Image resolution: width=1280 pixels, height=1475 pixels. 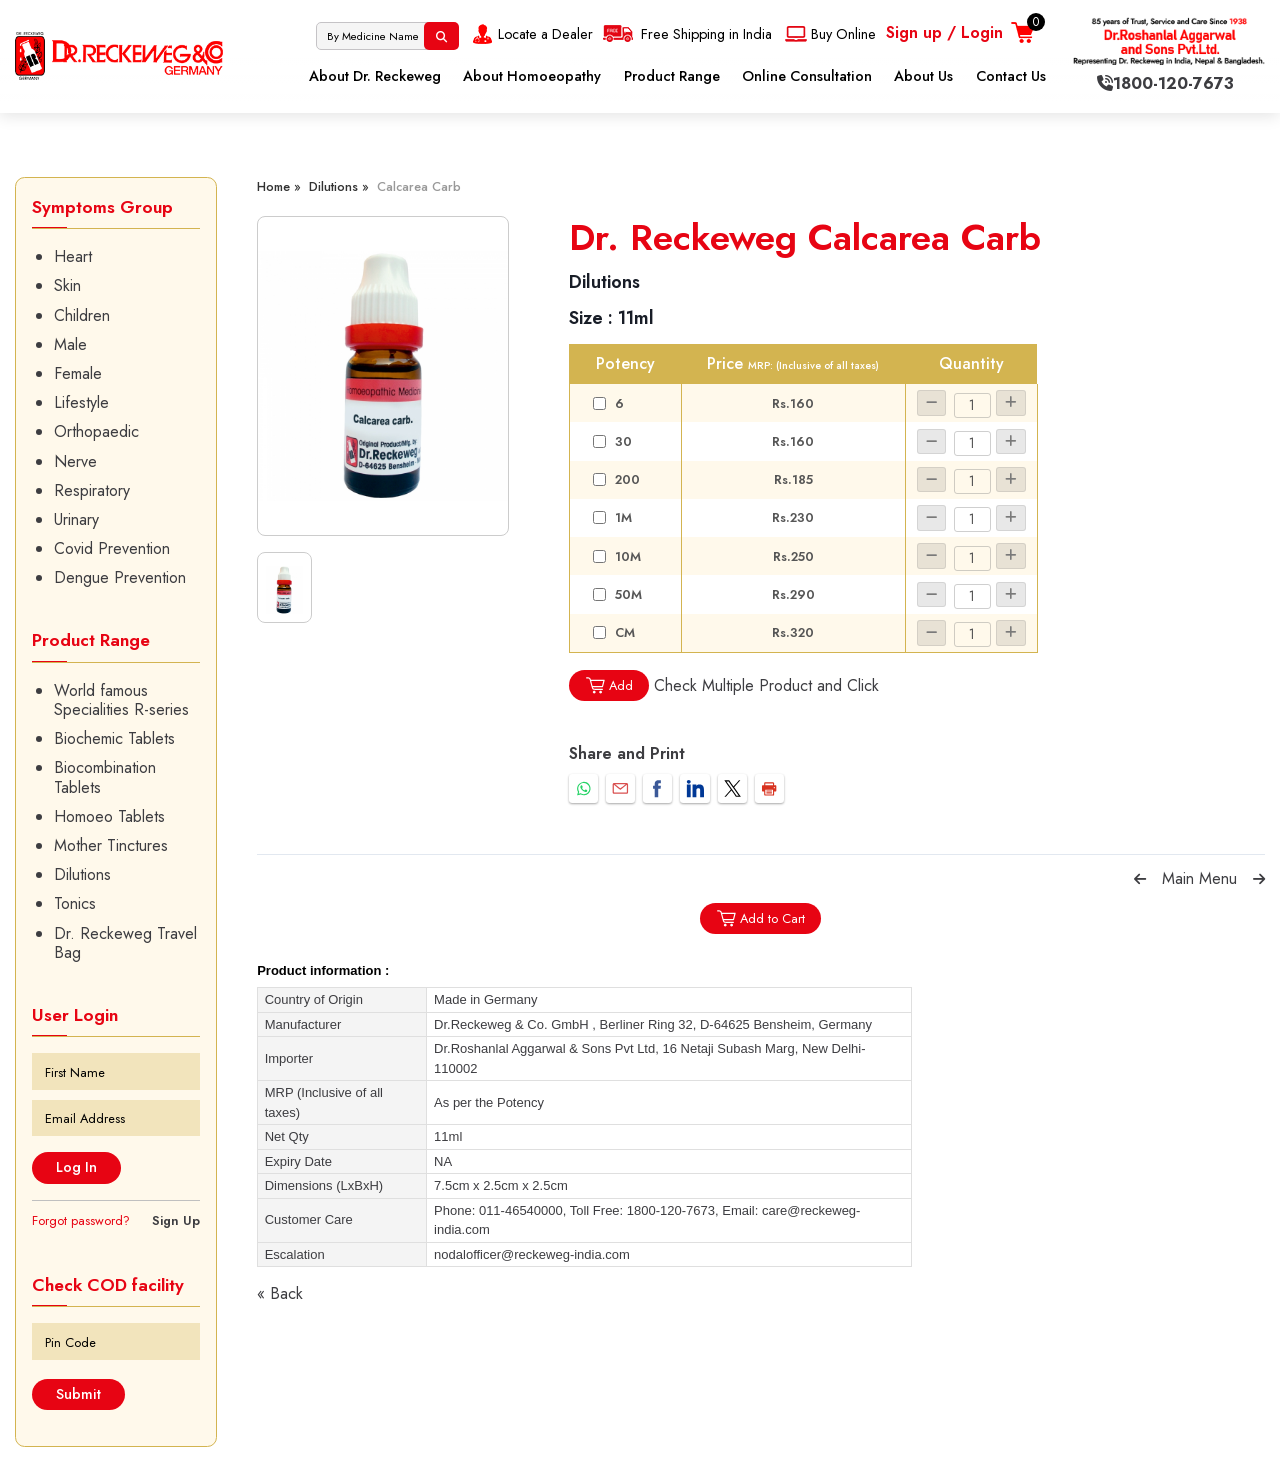 What do you see at coordinates (532, 76) in the screenshot?
I see `About Homoeopathy` at bounding box center [532, 76].